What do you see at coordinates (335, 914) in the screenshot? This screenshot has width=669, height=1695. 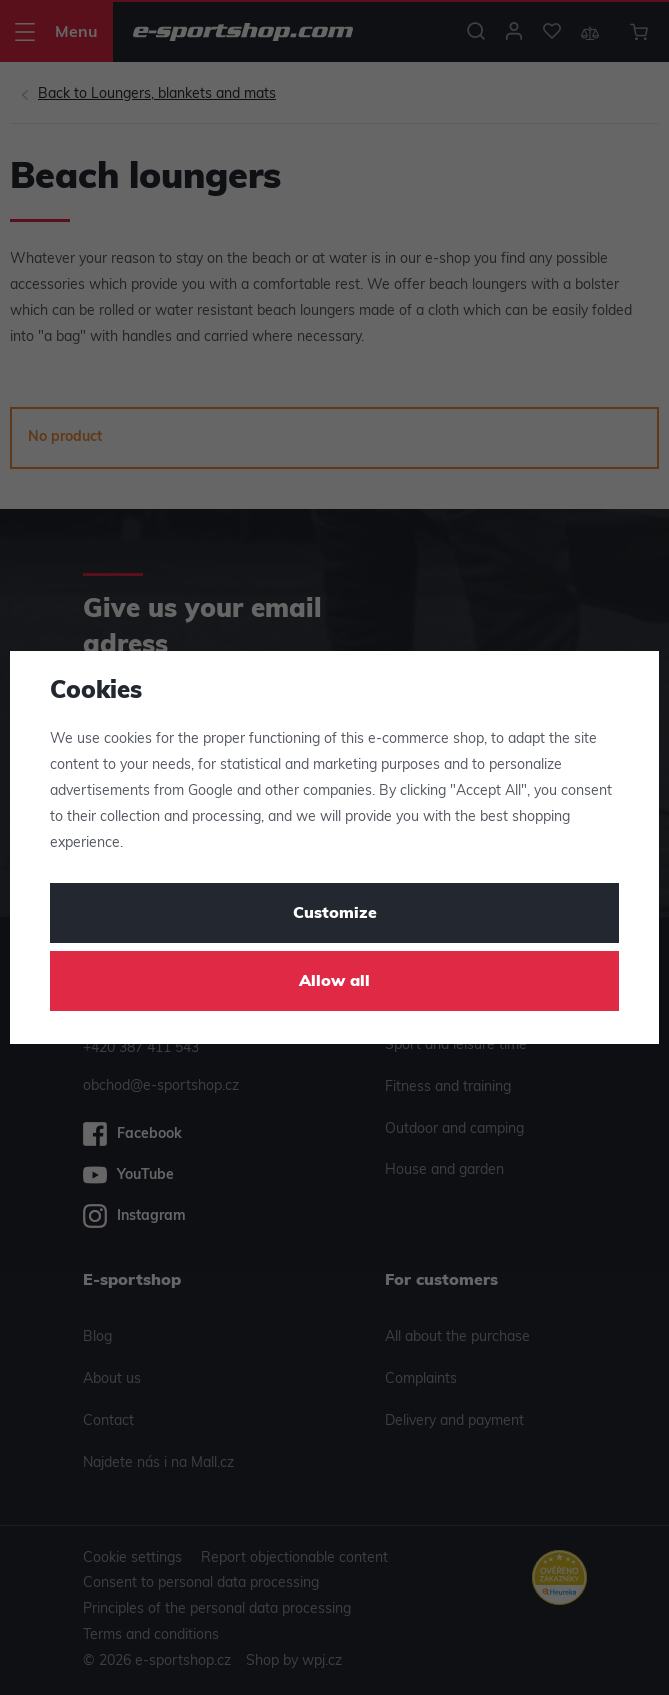 I see `Customize` at bounding box center [335, 914].